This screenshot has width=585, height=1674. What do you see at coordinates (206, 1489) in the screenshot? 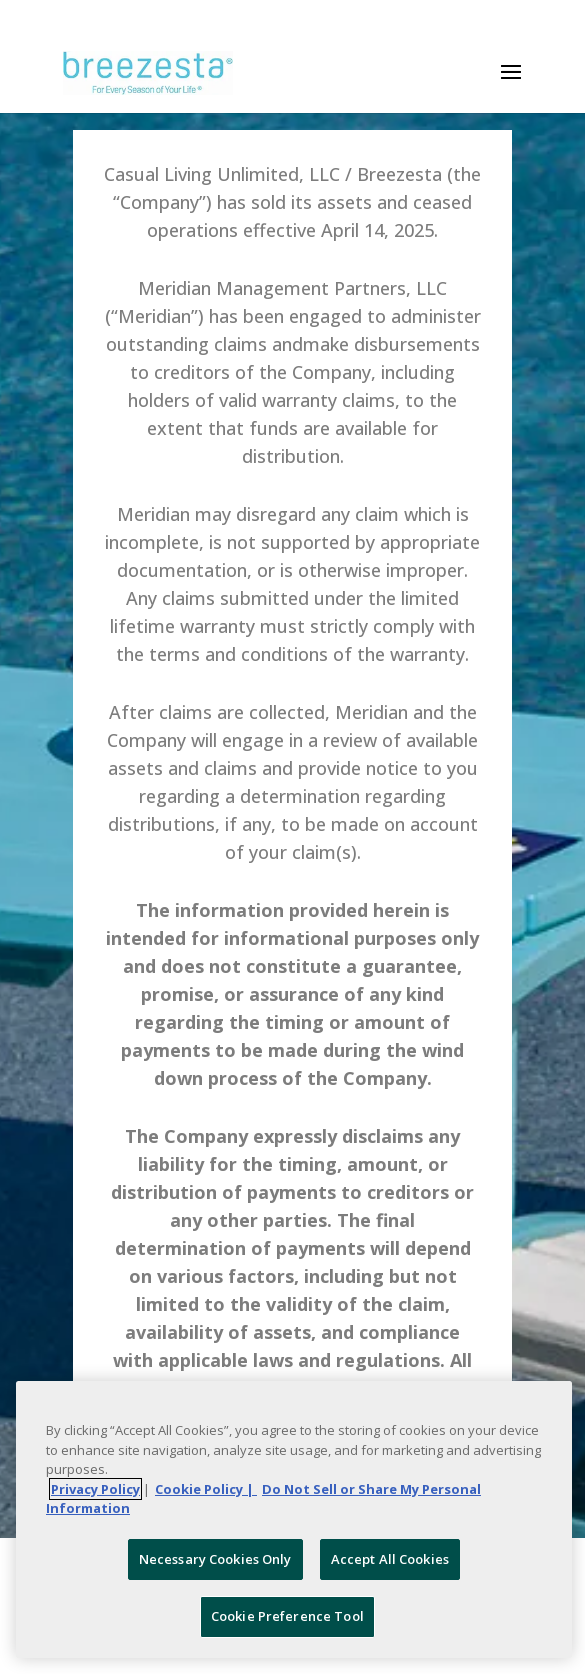
I see `Cookie Policy | [More information about your Cookie Policy, opens in a new tab]` at bounding box center [206, 1489].